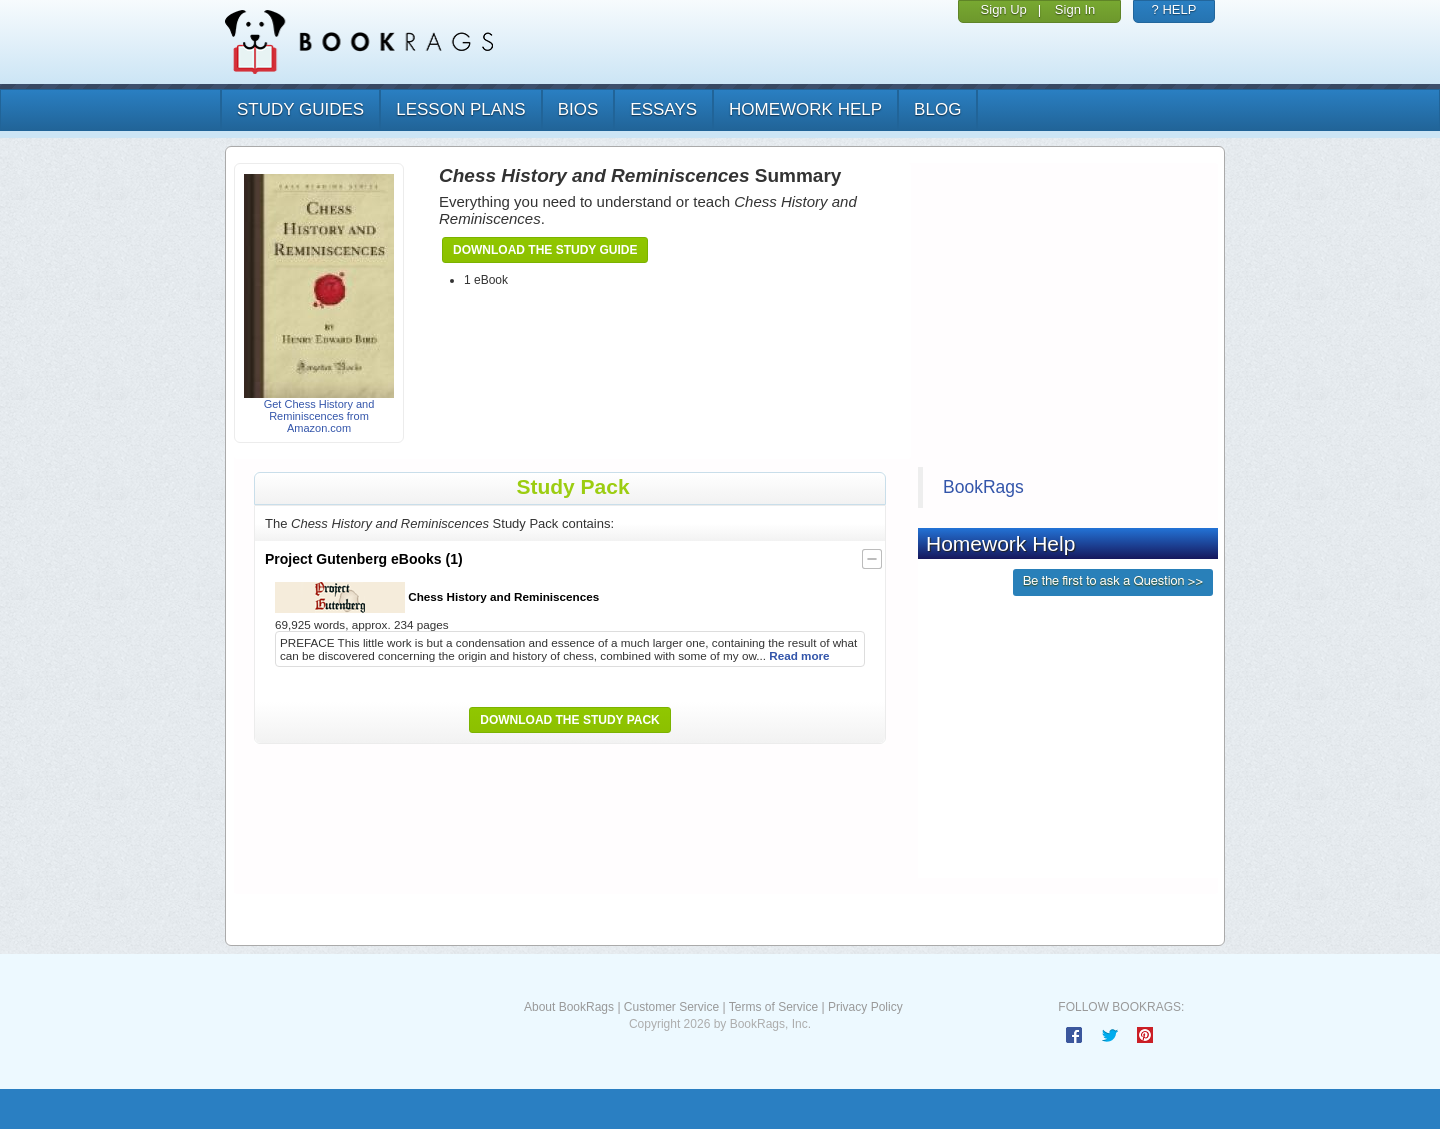 The image size is (1440, 1129). What do you see at coordinates (663, 109) in the screenshot?
I see `essays` at bounding box center [663, 109].